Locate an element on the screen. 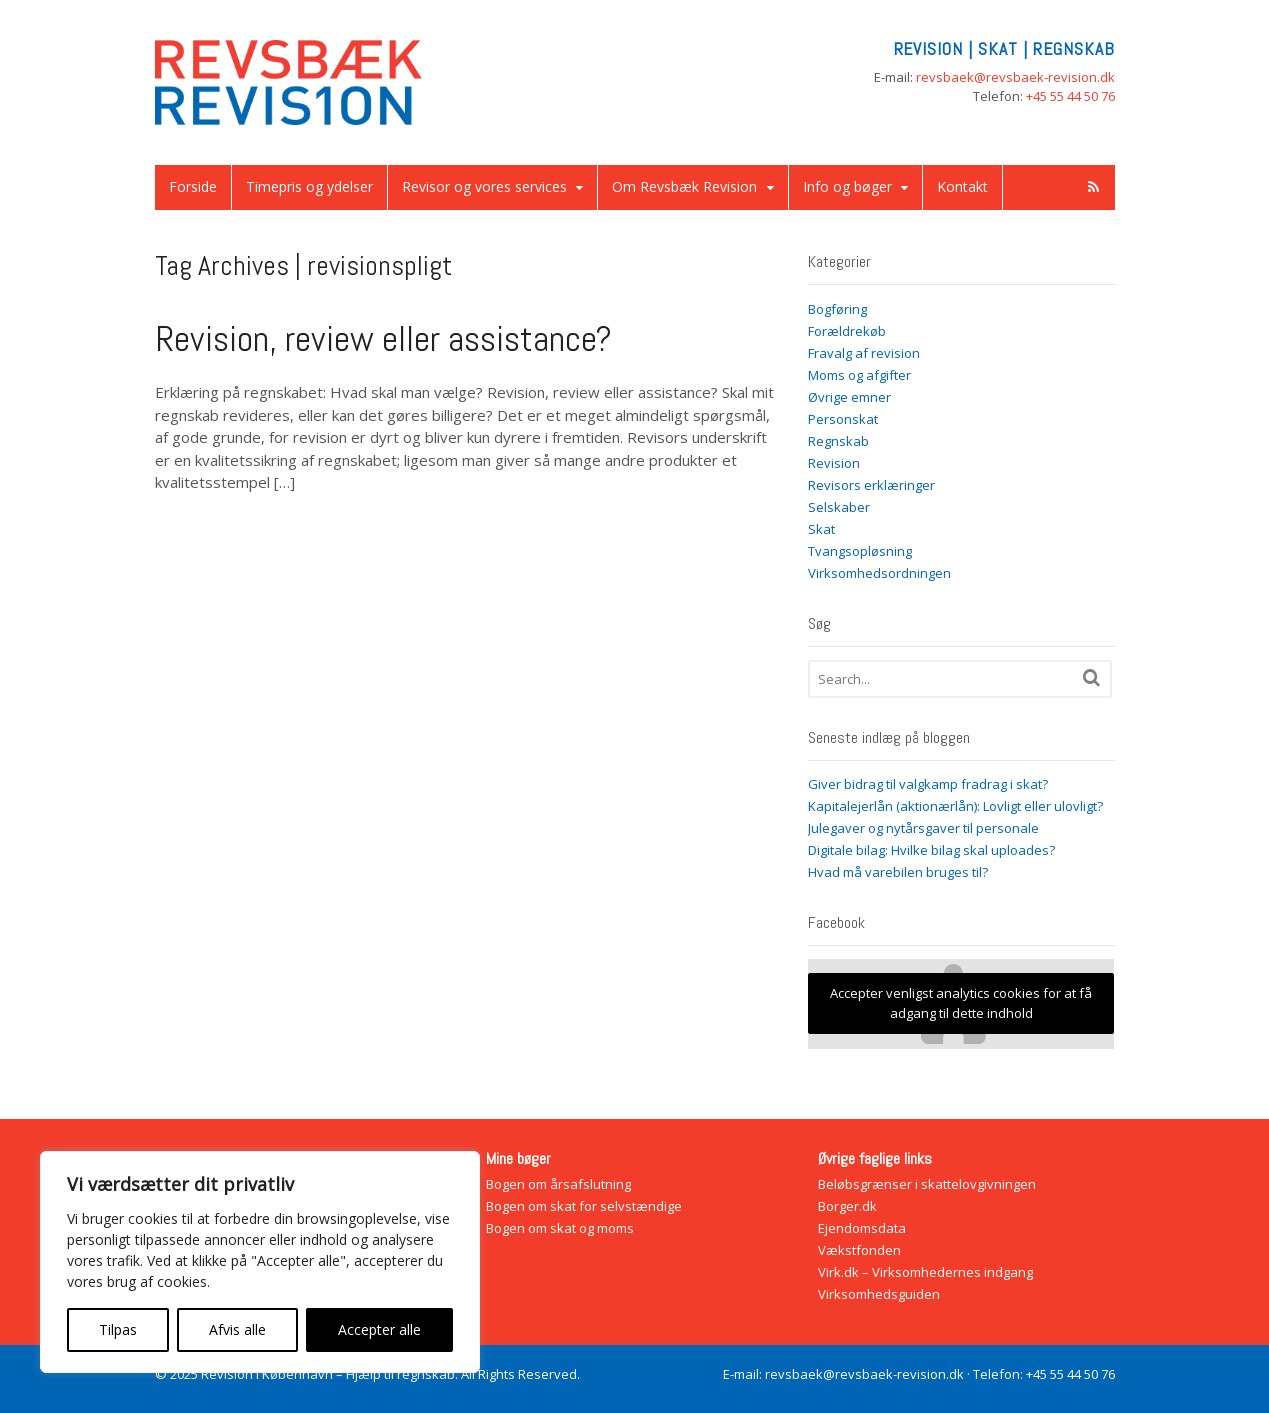 This screenshot has width=1269, height=1413. Julegaver og nytårsgaver til personale is located at coordinates (923, 828).